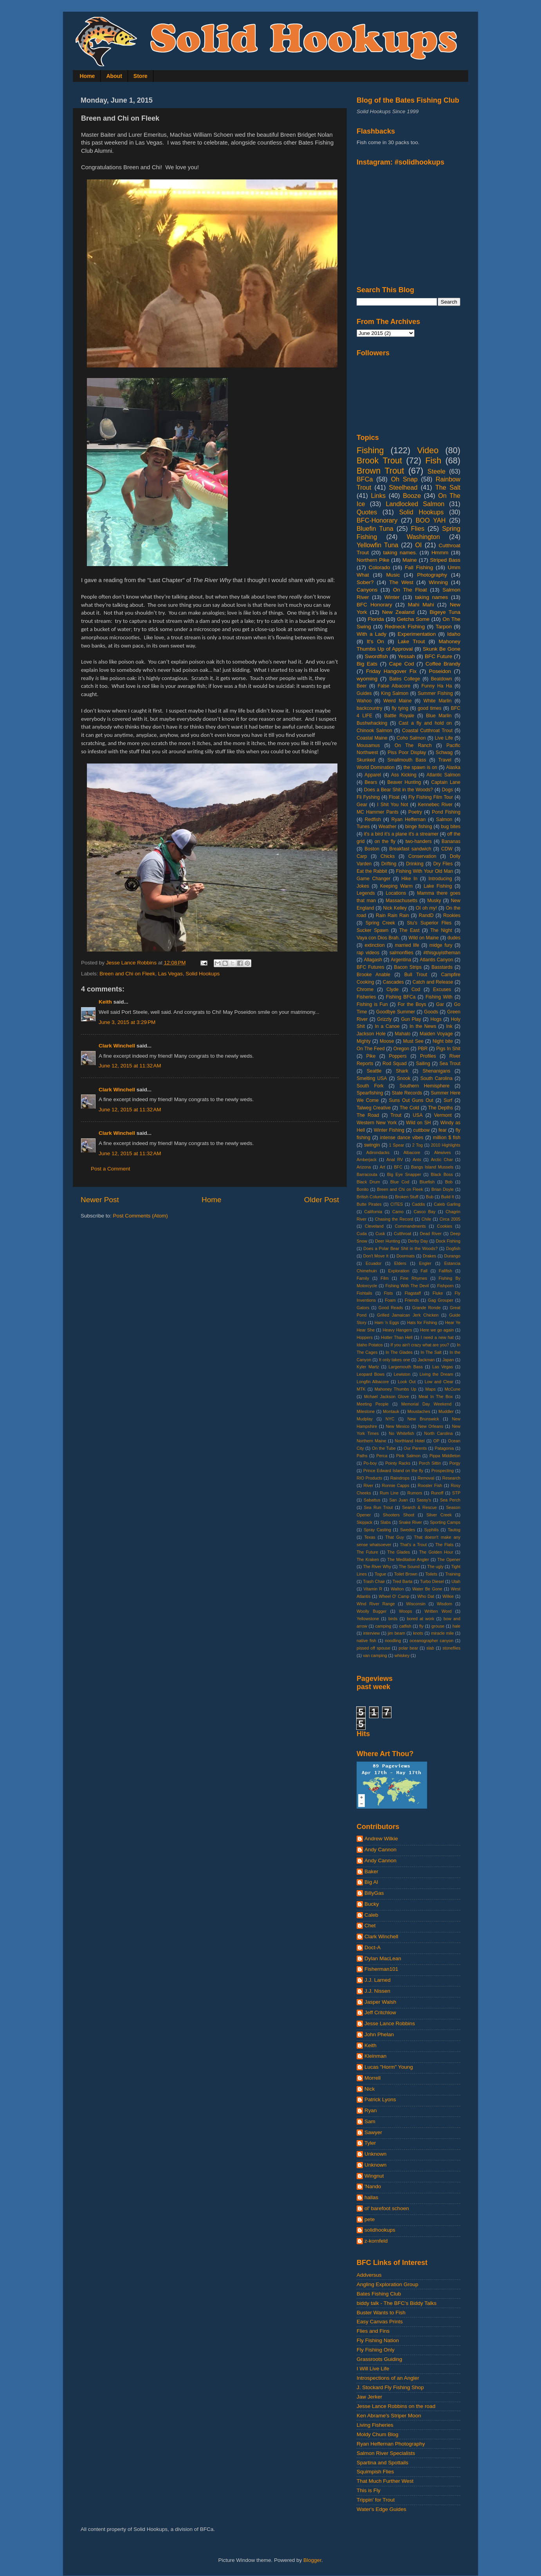 Image resolution: width=541 pixels, height=2576 pixels. Describe the element at coordinates (402, 1374) in the screenshot. I see `Lewiston` at that location.